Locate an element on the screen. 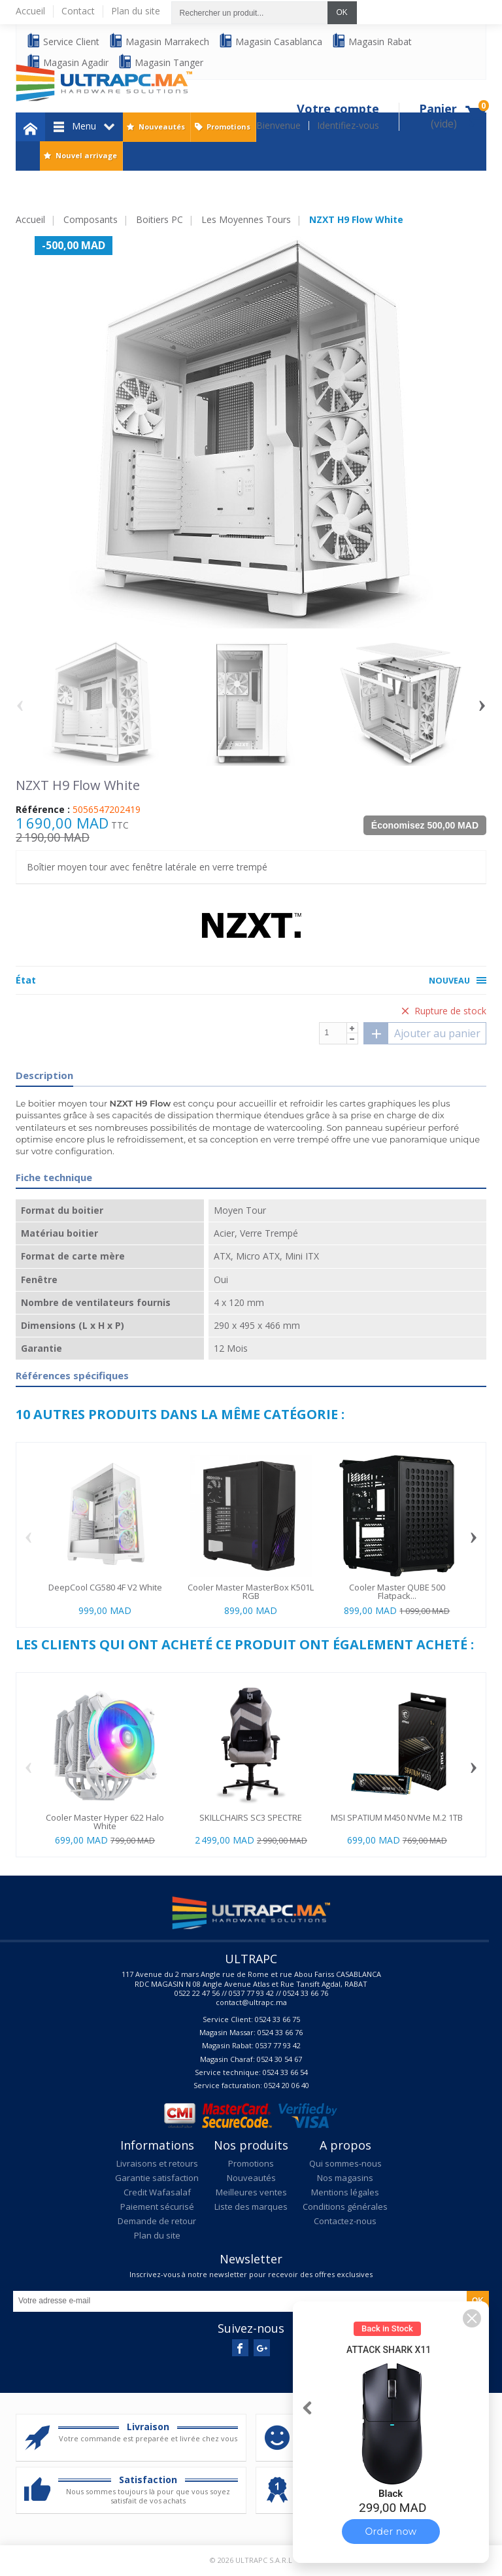 The height and width of the screenshot is (2576, 502). Magasin Marrakech is located at coordinates (159, 41).